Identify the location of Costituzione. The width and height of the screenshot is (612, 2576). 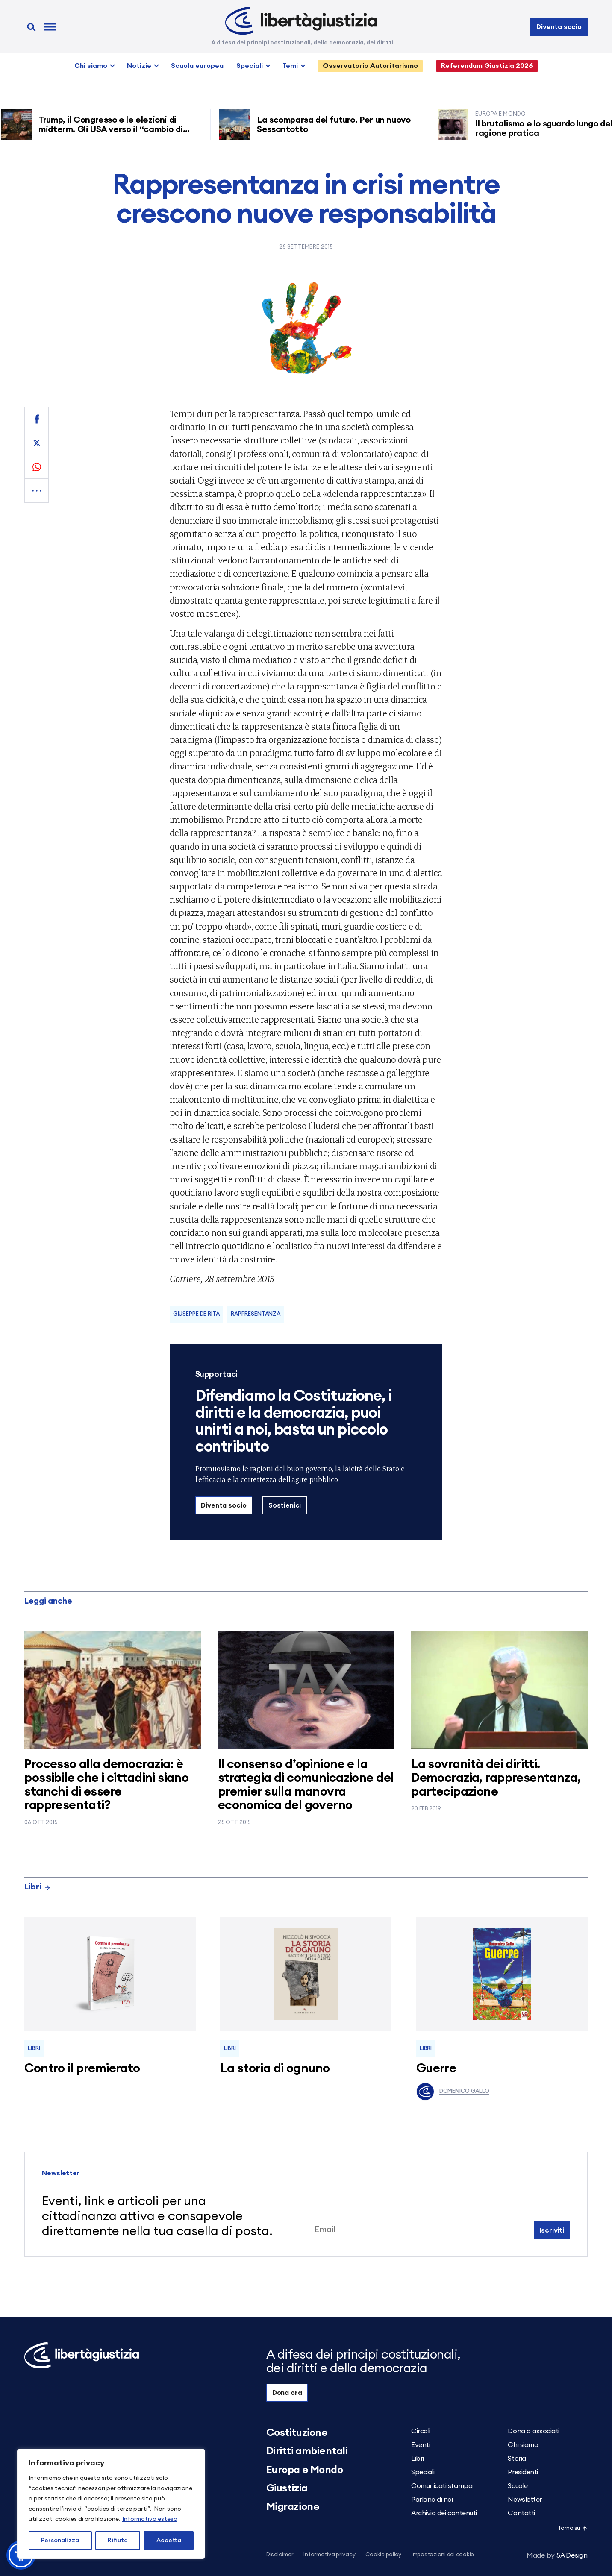
(296, 2433).